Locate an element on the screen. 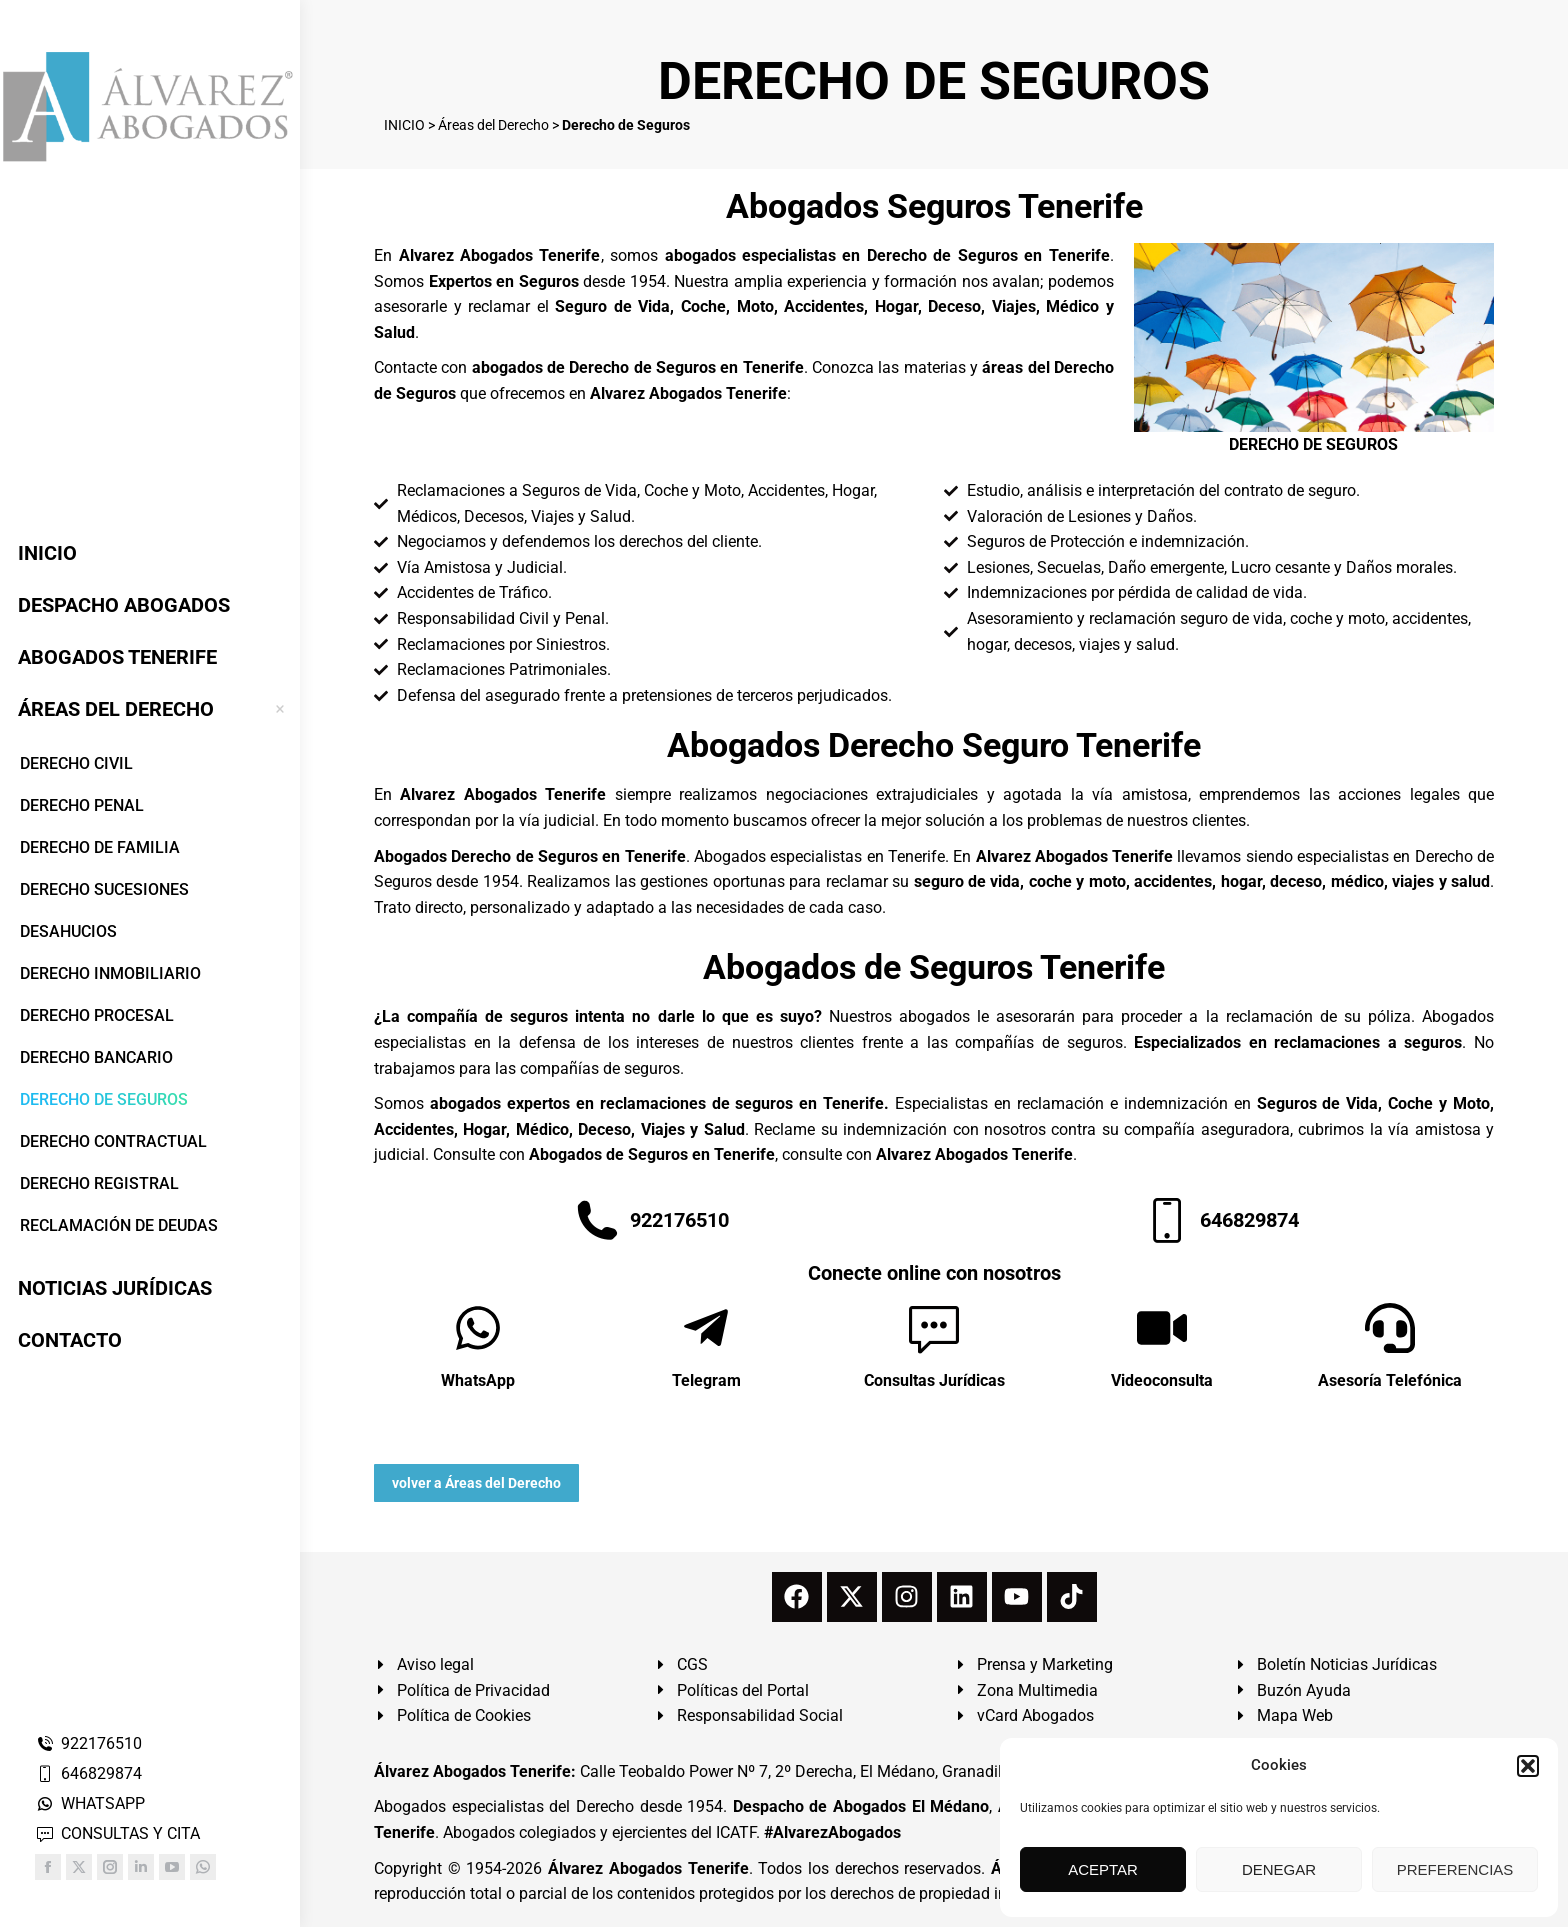 Image resolution: width=1568 pixels, height=1927 pixels. Consultas Jurídicas is located at coordinates (934, 1380).